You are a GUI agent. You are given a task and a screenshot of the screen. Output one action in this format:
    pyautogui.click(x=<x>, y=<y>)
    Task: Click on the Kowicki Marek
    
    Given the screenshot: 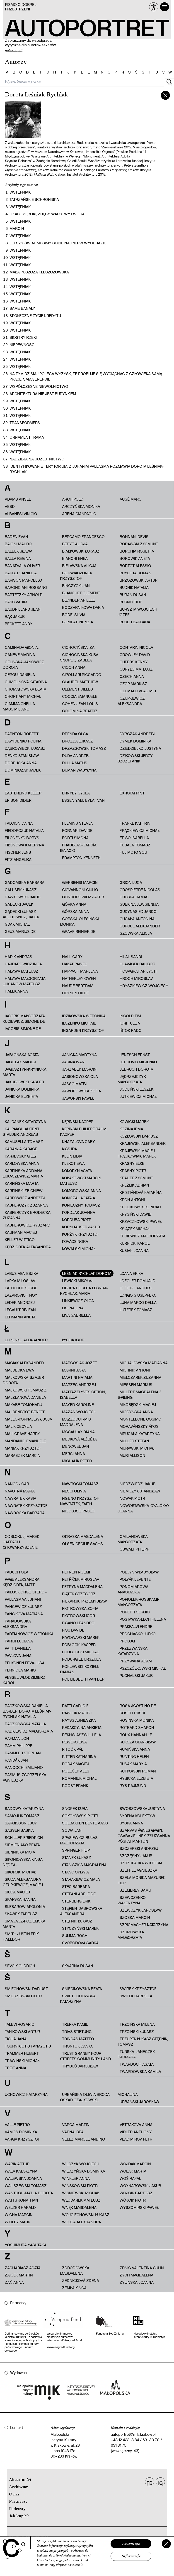 What is the action you would take?
    pyautogui.click(x=134, y=1121)
    